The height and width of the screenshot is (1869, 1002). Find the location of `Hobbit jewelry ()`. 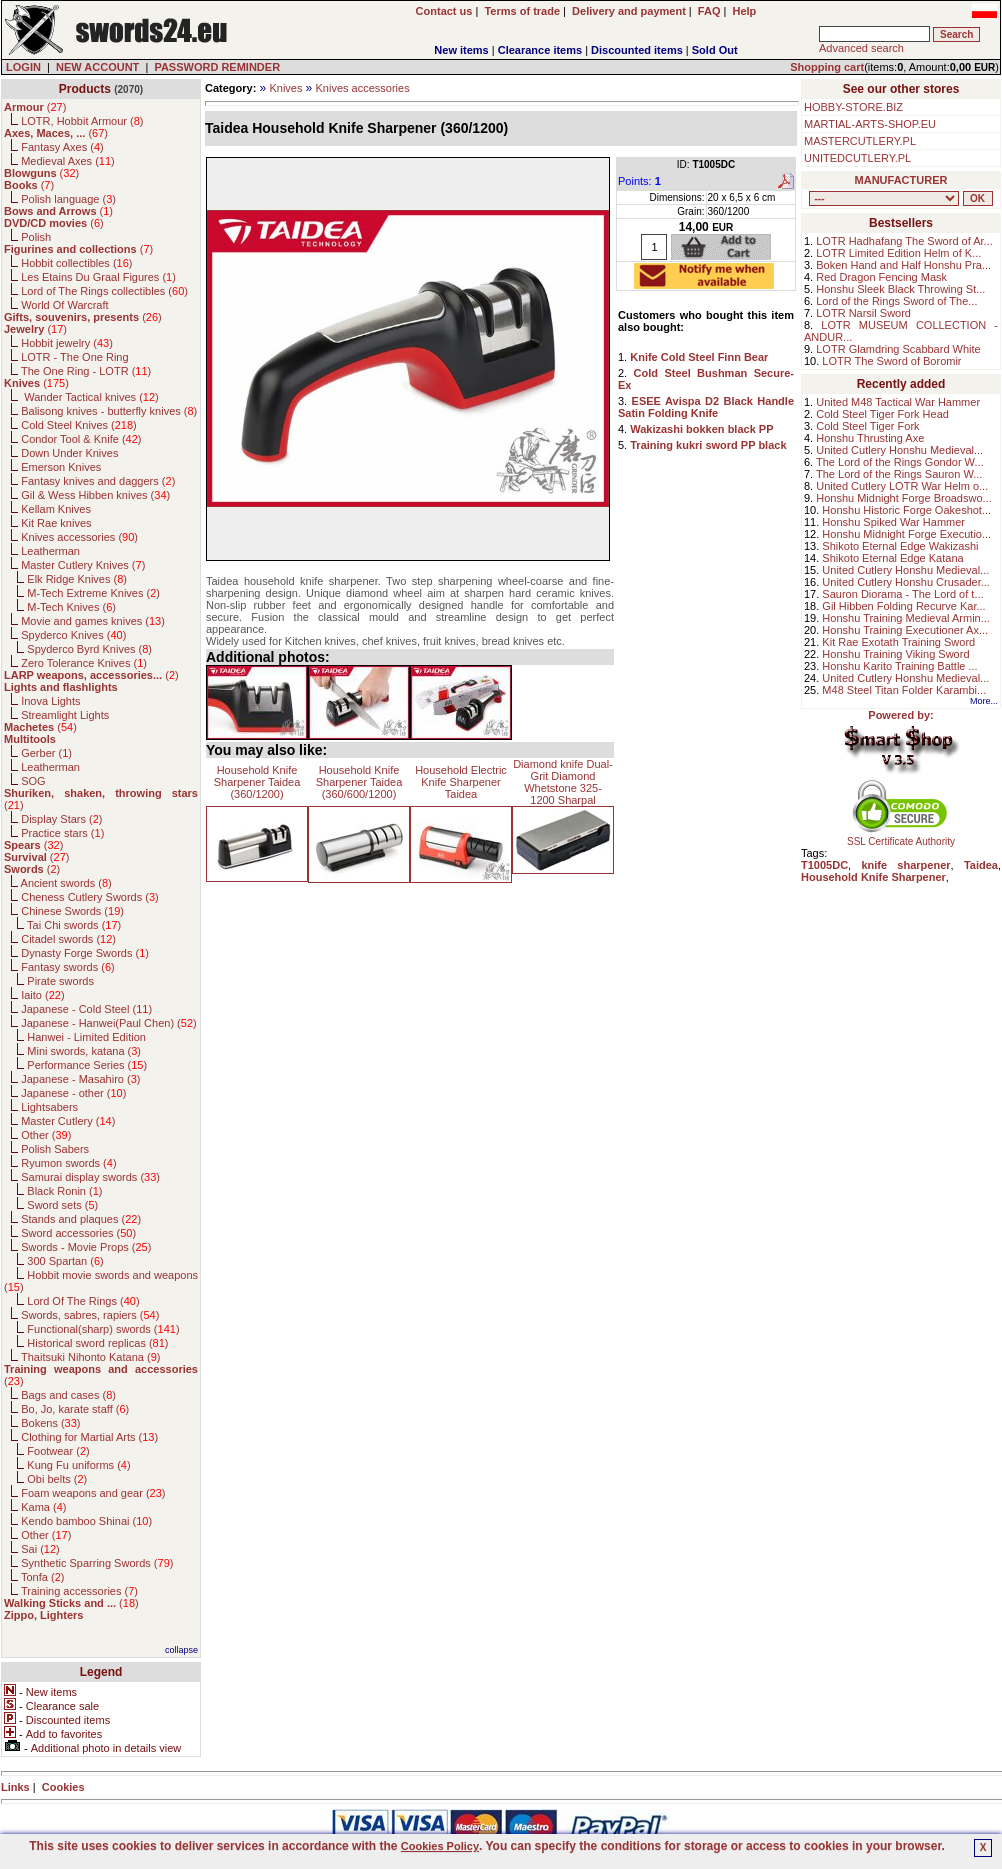

Hobbit jewelry () is located at coordinates (67, 343).